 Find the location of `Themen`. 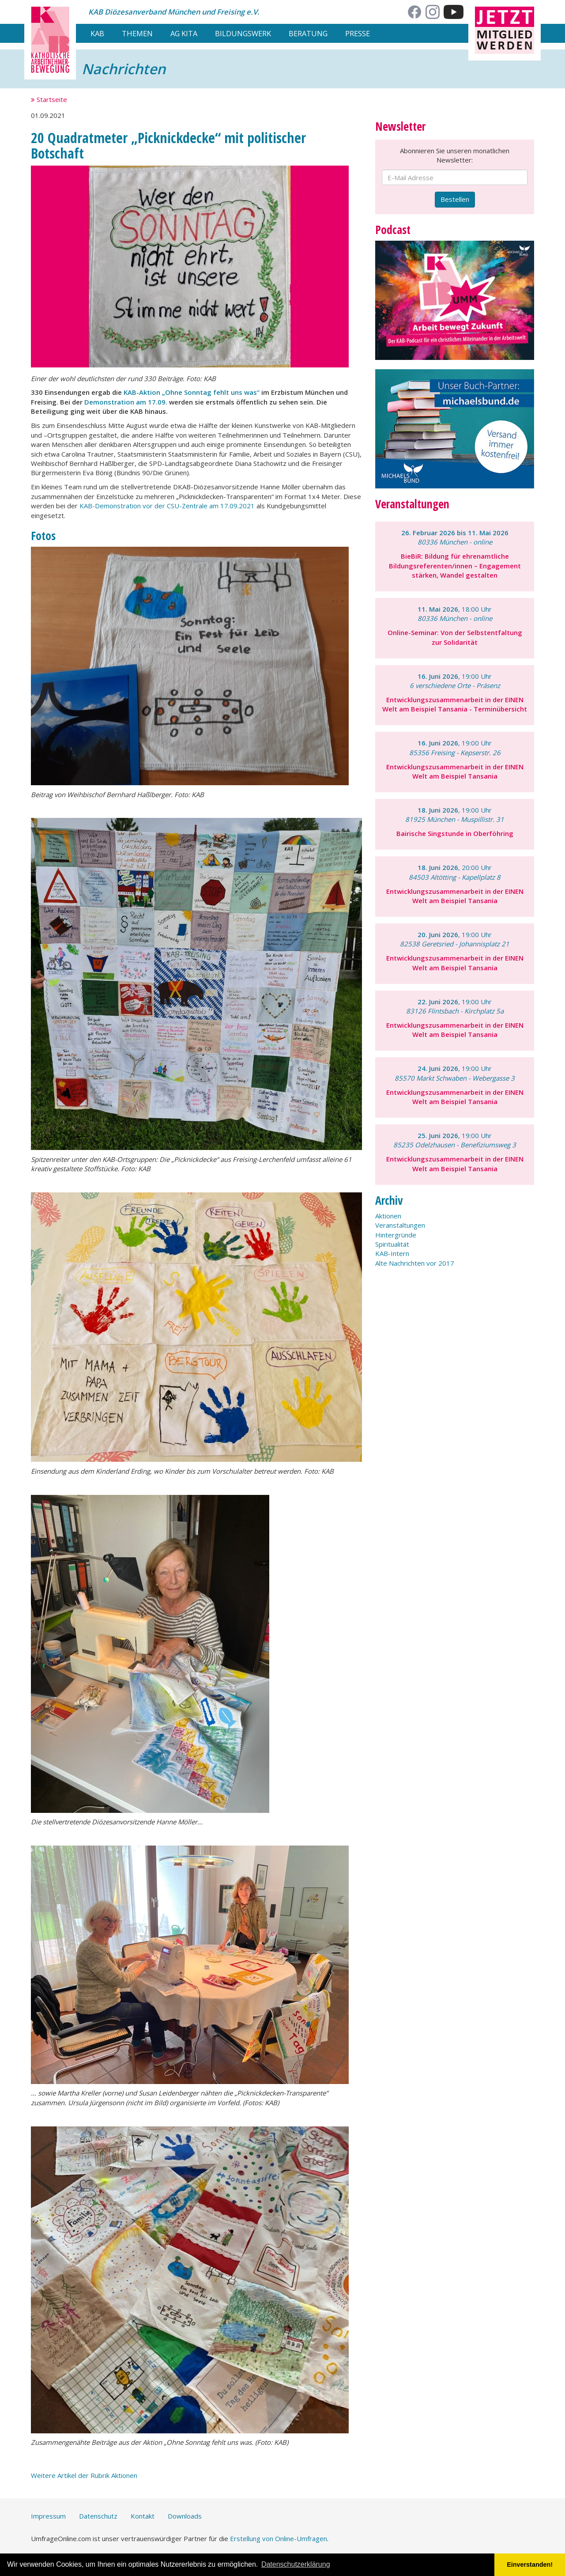

Themen is located at coordinates (137, 33).